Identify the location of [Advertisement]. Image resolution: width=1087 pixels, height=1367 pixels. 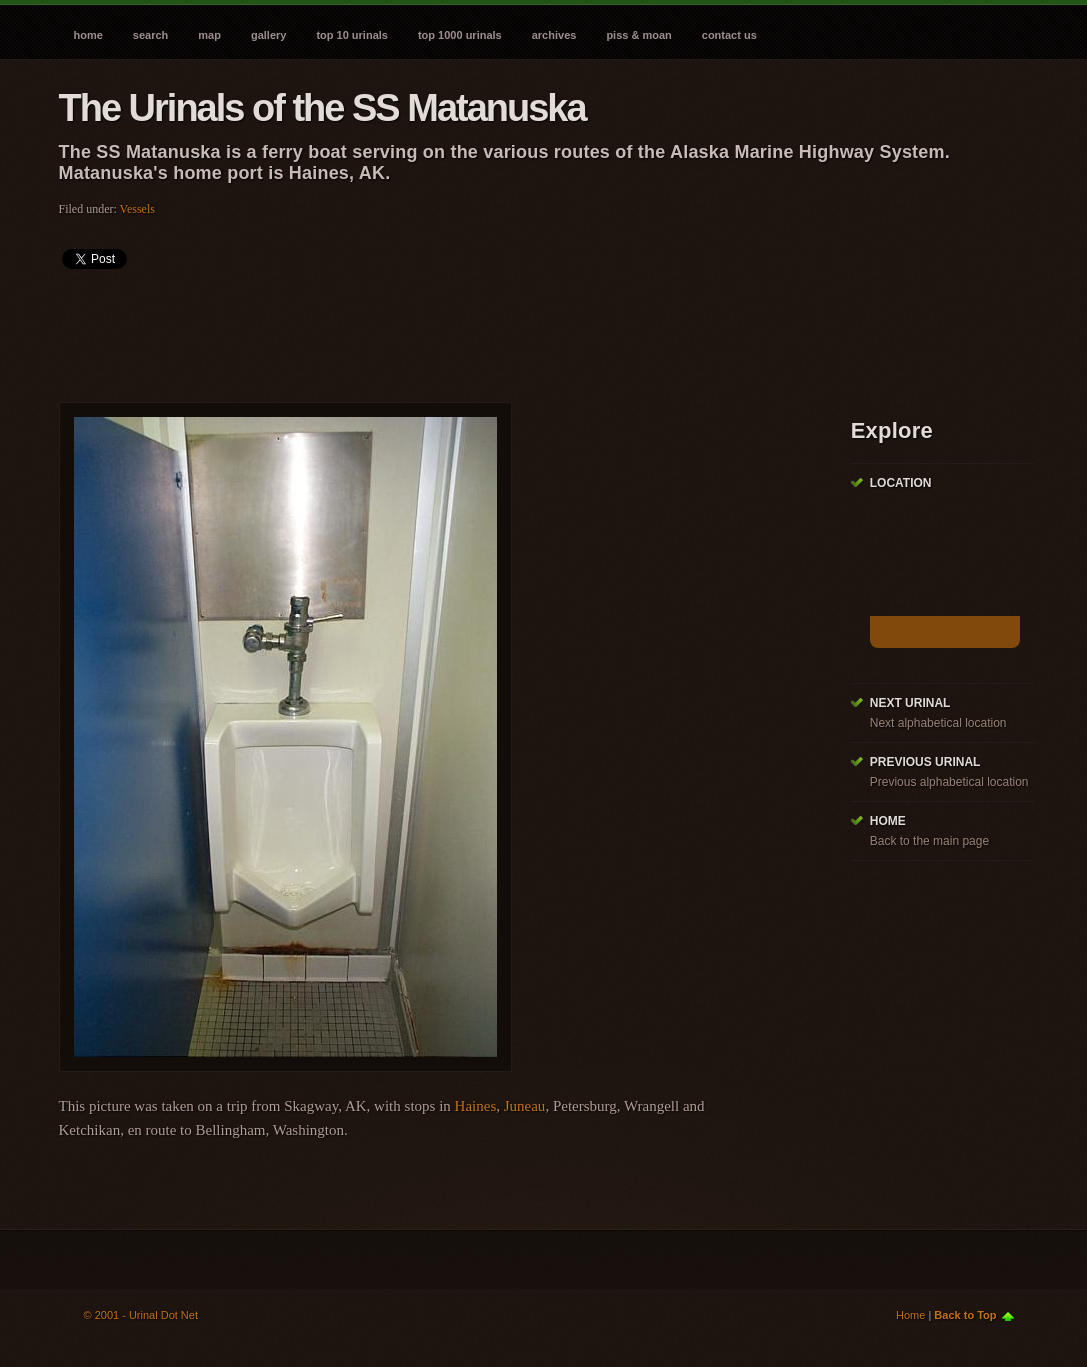
(423, 329).